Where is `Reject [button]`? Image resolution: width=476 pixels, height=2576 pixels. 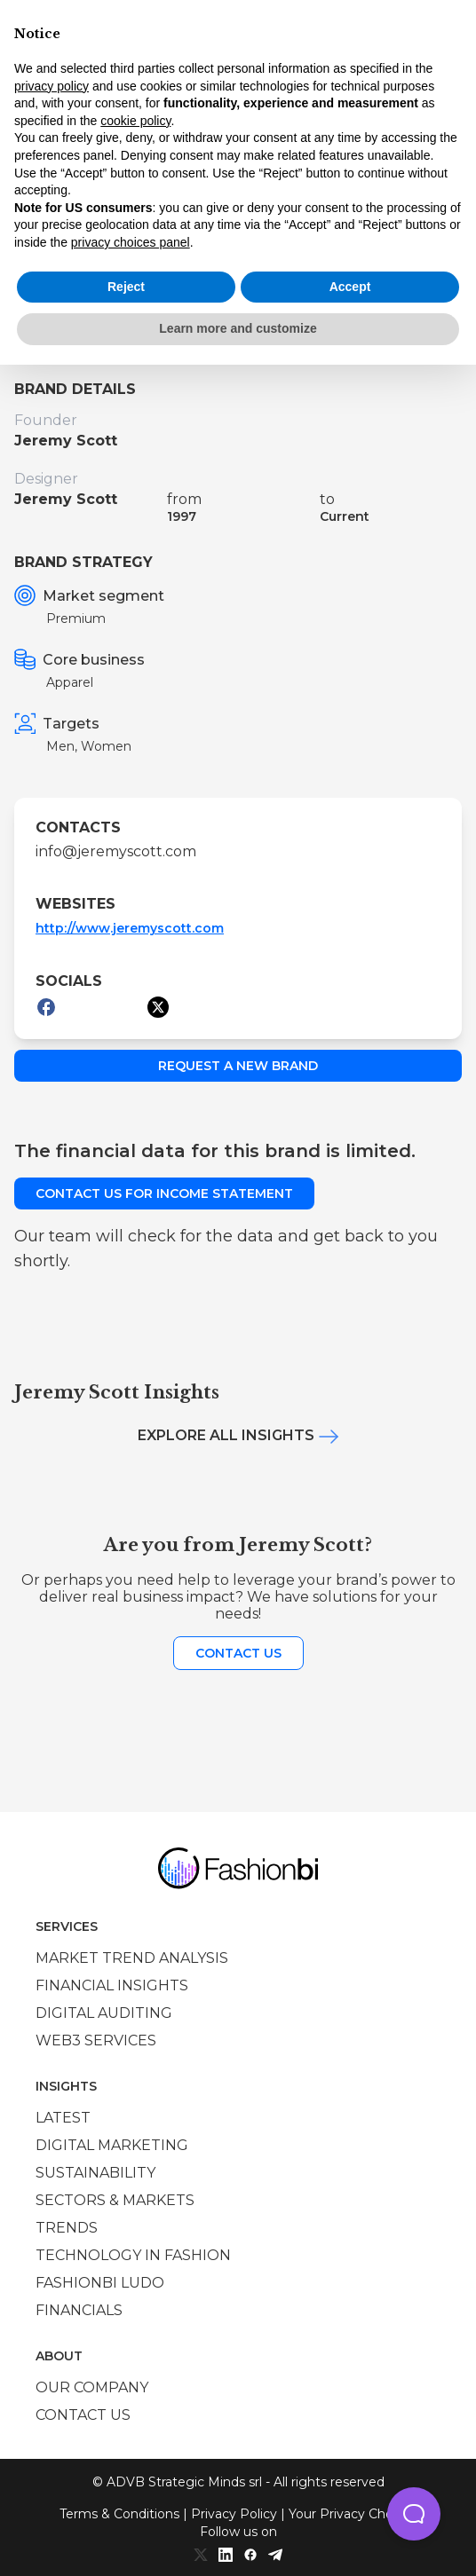 Reject [button] is located at coordinates (126, 287).